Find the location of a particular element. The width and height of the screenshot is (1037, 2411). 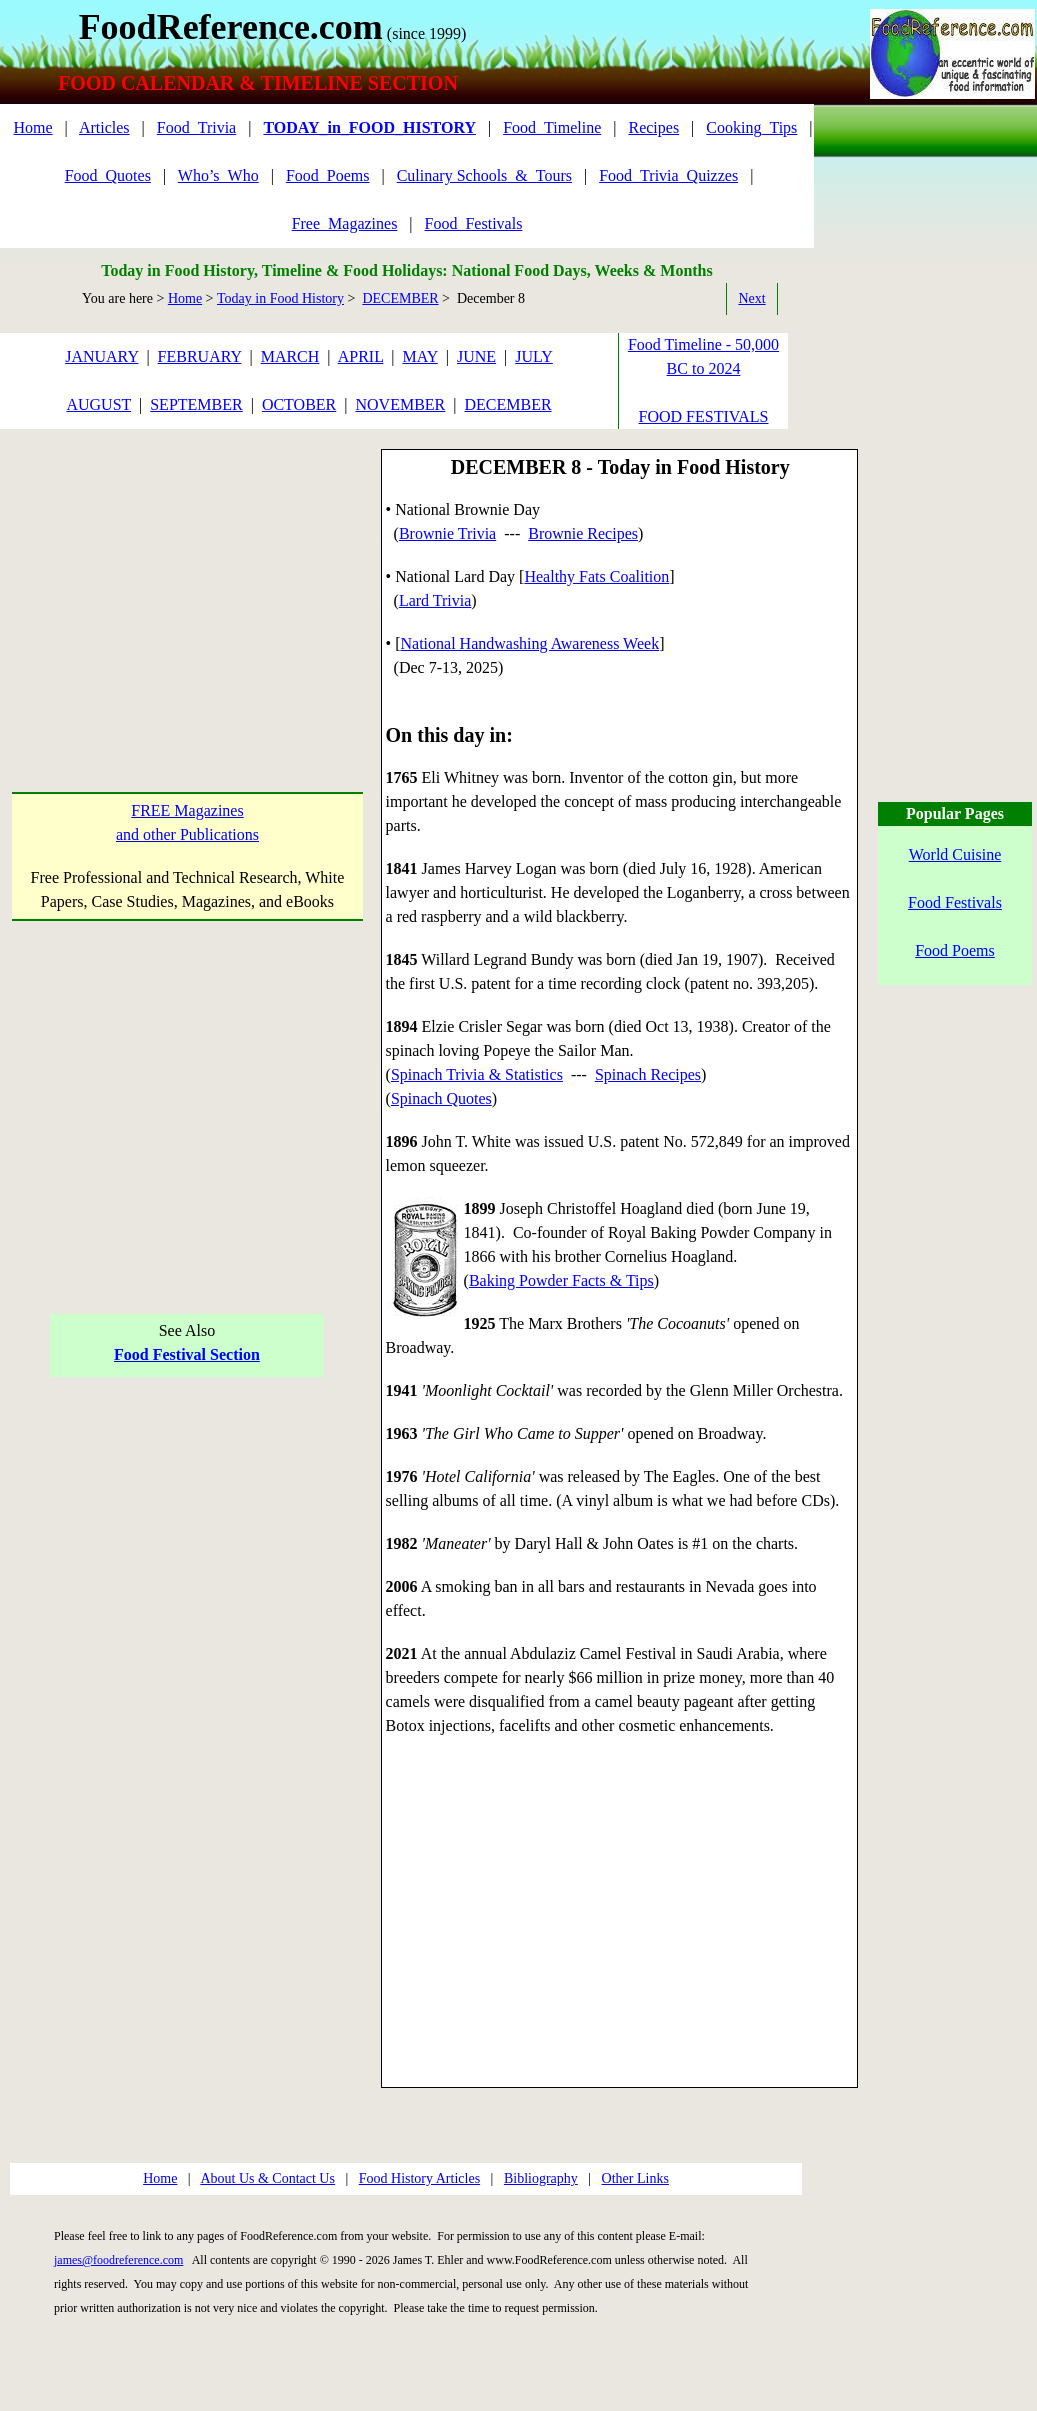

MARCH is located at coordinates (290, 356).